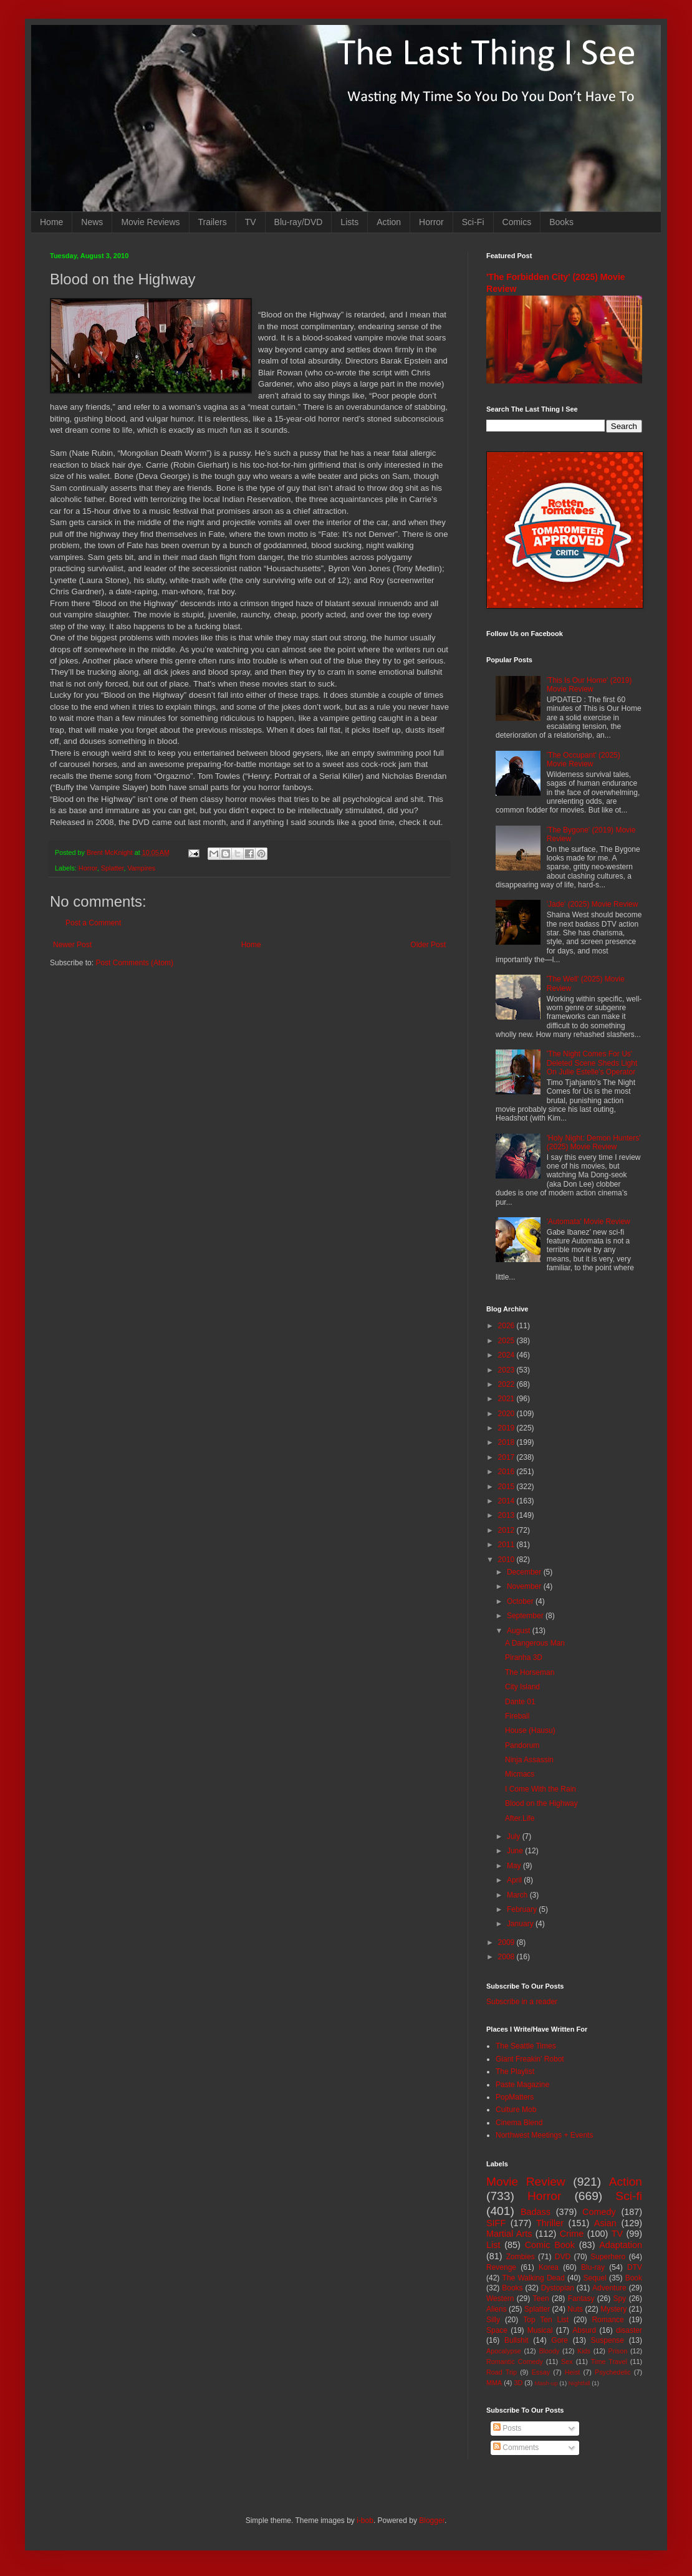 The height and width of the screenshot is (2576, 692). I want to click on Movie Reviews, so click(150, 222).